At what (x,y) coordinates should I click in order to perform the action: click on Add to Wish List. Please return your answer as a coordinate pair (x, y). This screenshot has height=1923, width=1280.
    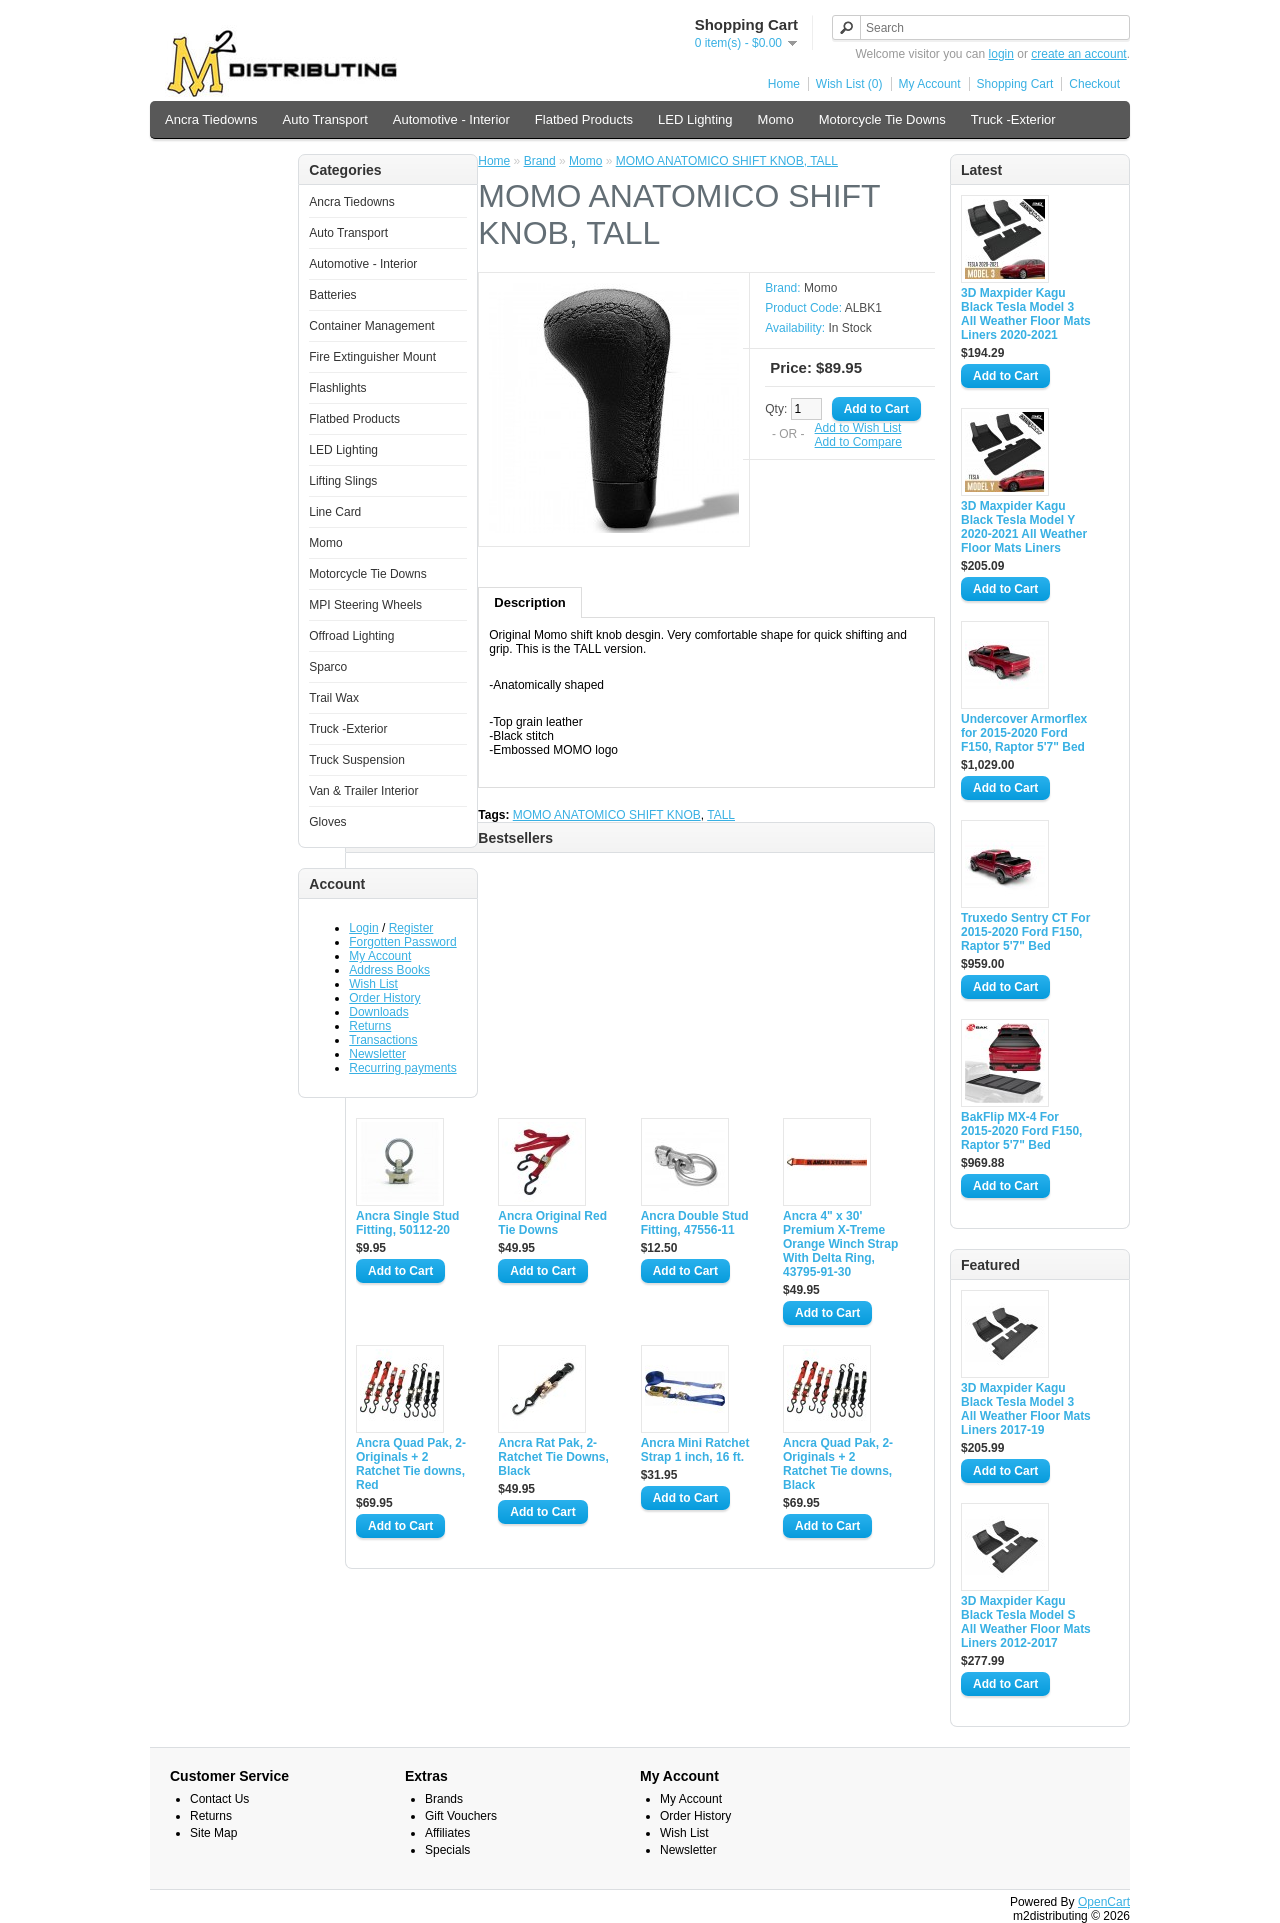
    Looking at the image, I should click on (858, 428).